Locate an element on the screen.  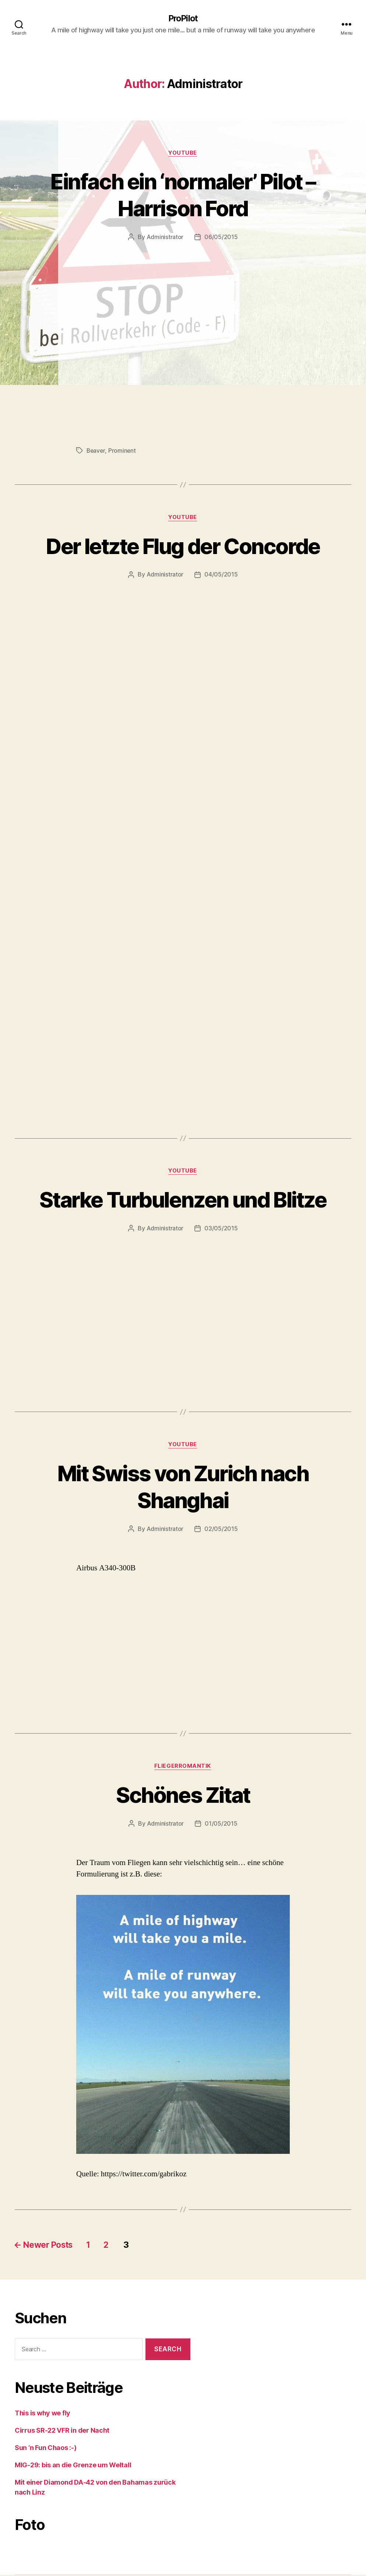
06/05/2015 is located at coordinates (220, 237).